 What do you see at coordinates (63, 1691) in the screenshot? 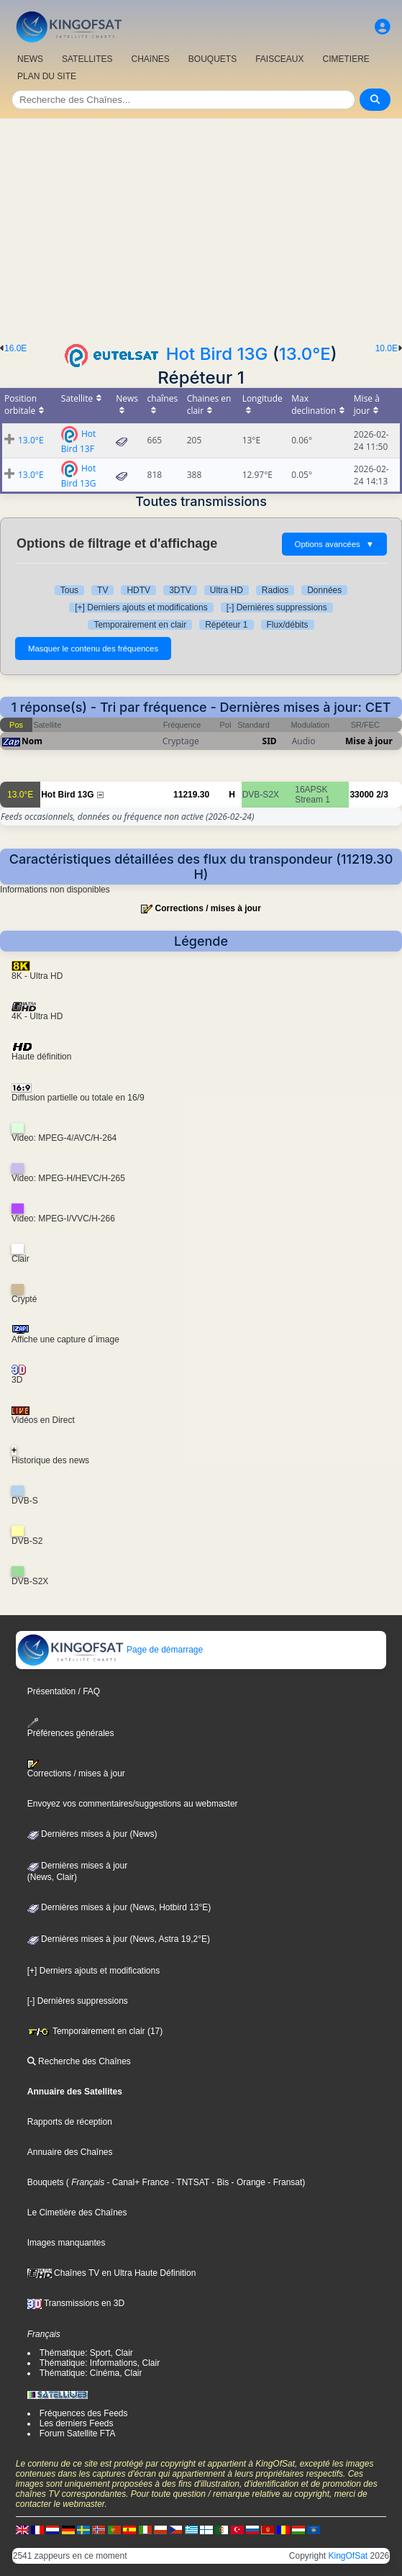
I see `Présentation / FAQ` at bounding box center [63, 1691].